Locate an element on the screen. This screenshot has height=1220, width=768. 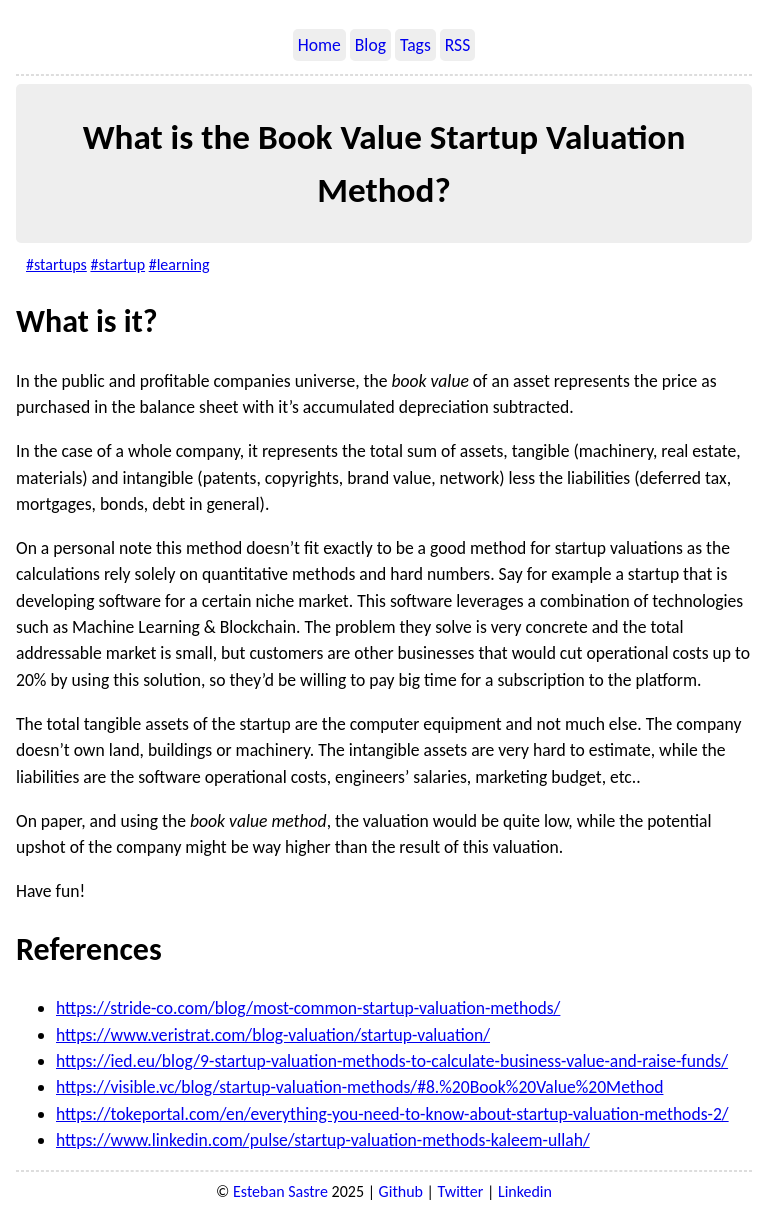
https://ied.eu/blog/9-startup-valuation-methods-to-calculate-business-value-and-raise-funds/ is located at coordinates (392, 1061).